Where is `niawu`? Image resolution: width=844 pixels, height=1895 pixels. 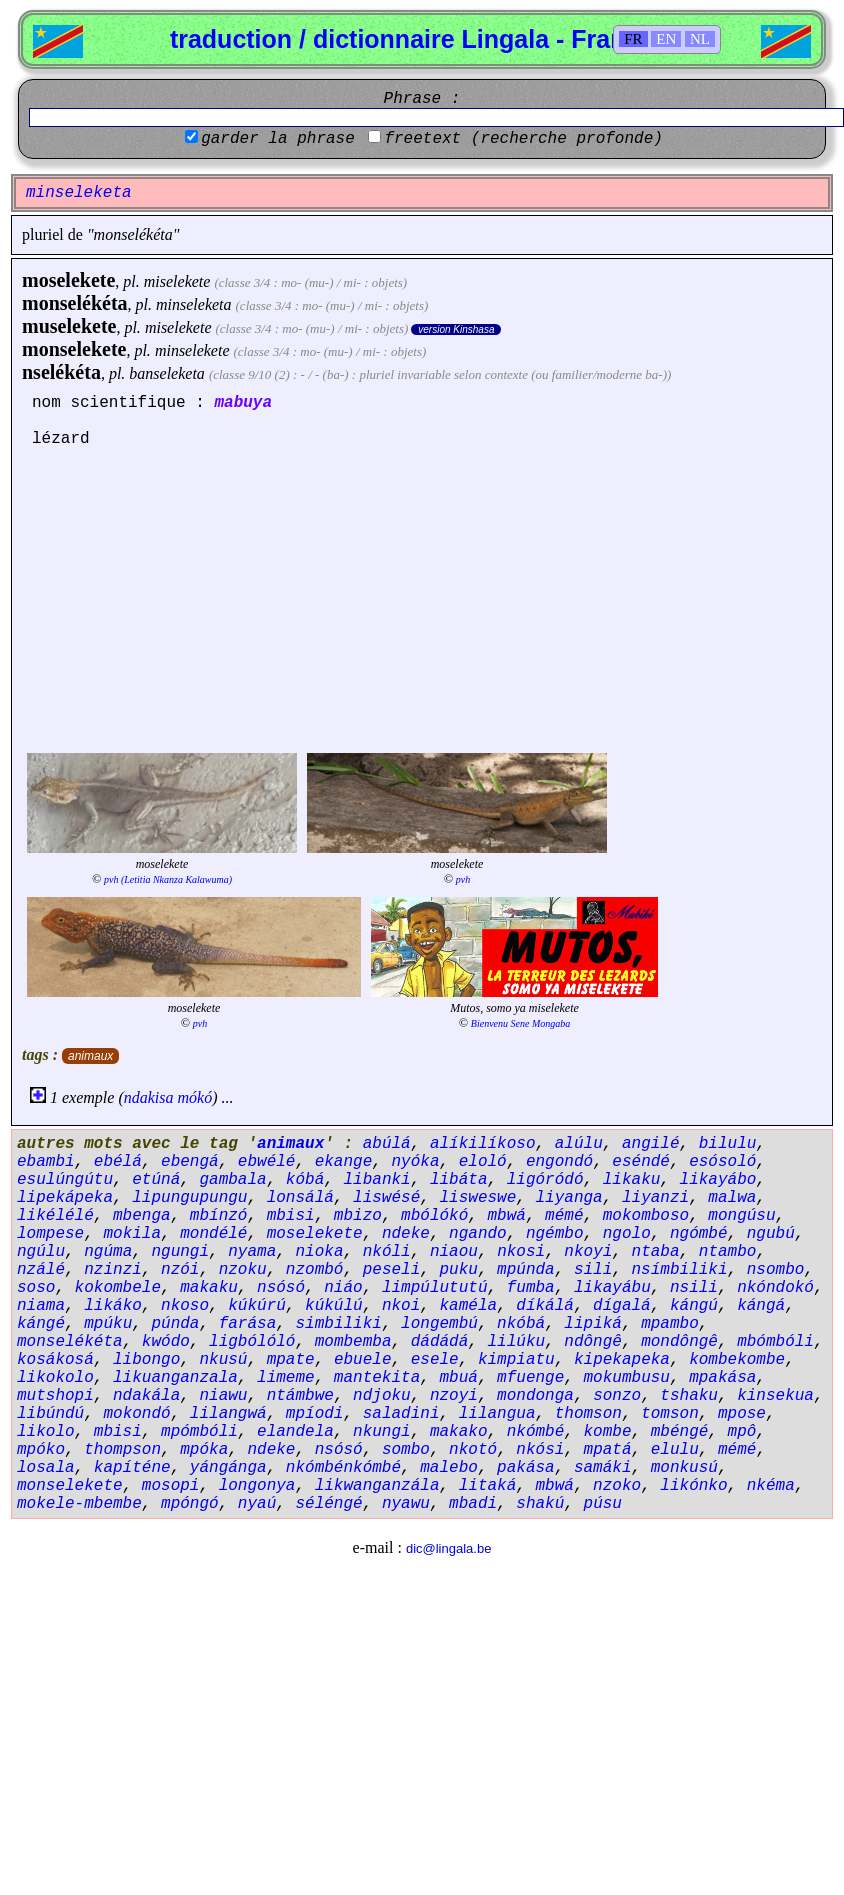
niawu is located at coordinates (223, 1396).